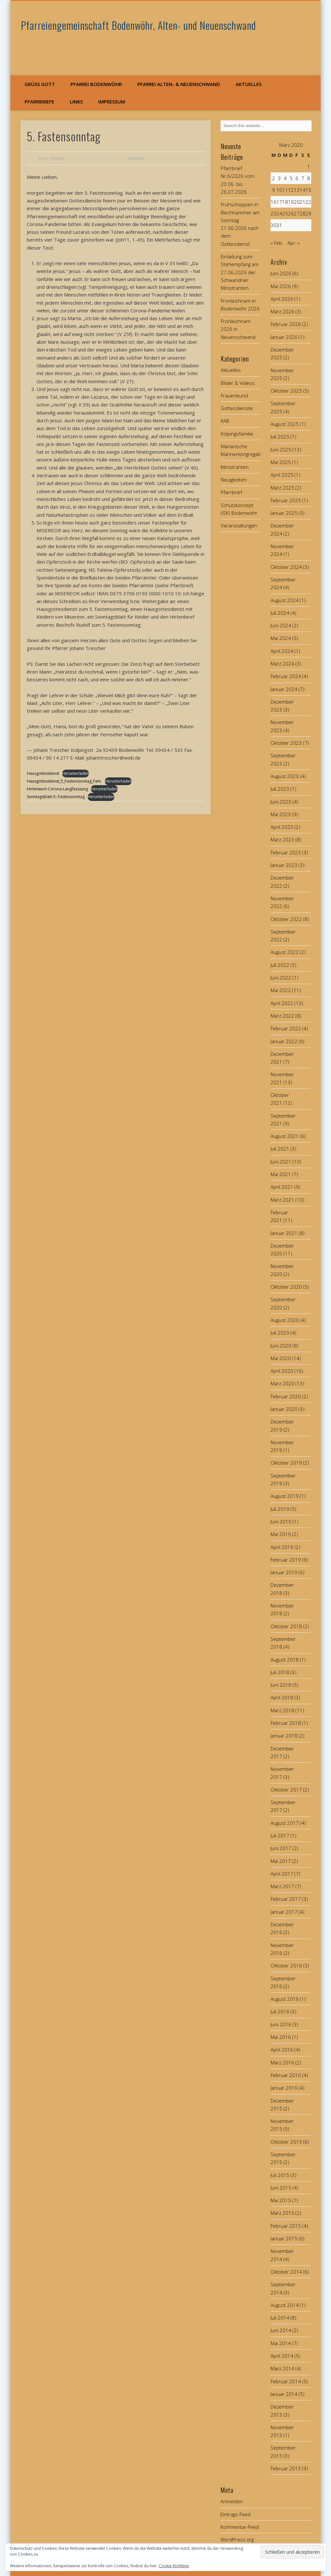 This screenshot has width=331, height=2576. What do you see at coordinates (285, 1823) in the screenshot?
I see `August 2017` at bounding box center [285, 1823].